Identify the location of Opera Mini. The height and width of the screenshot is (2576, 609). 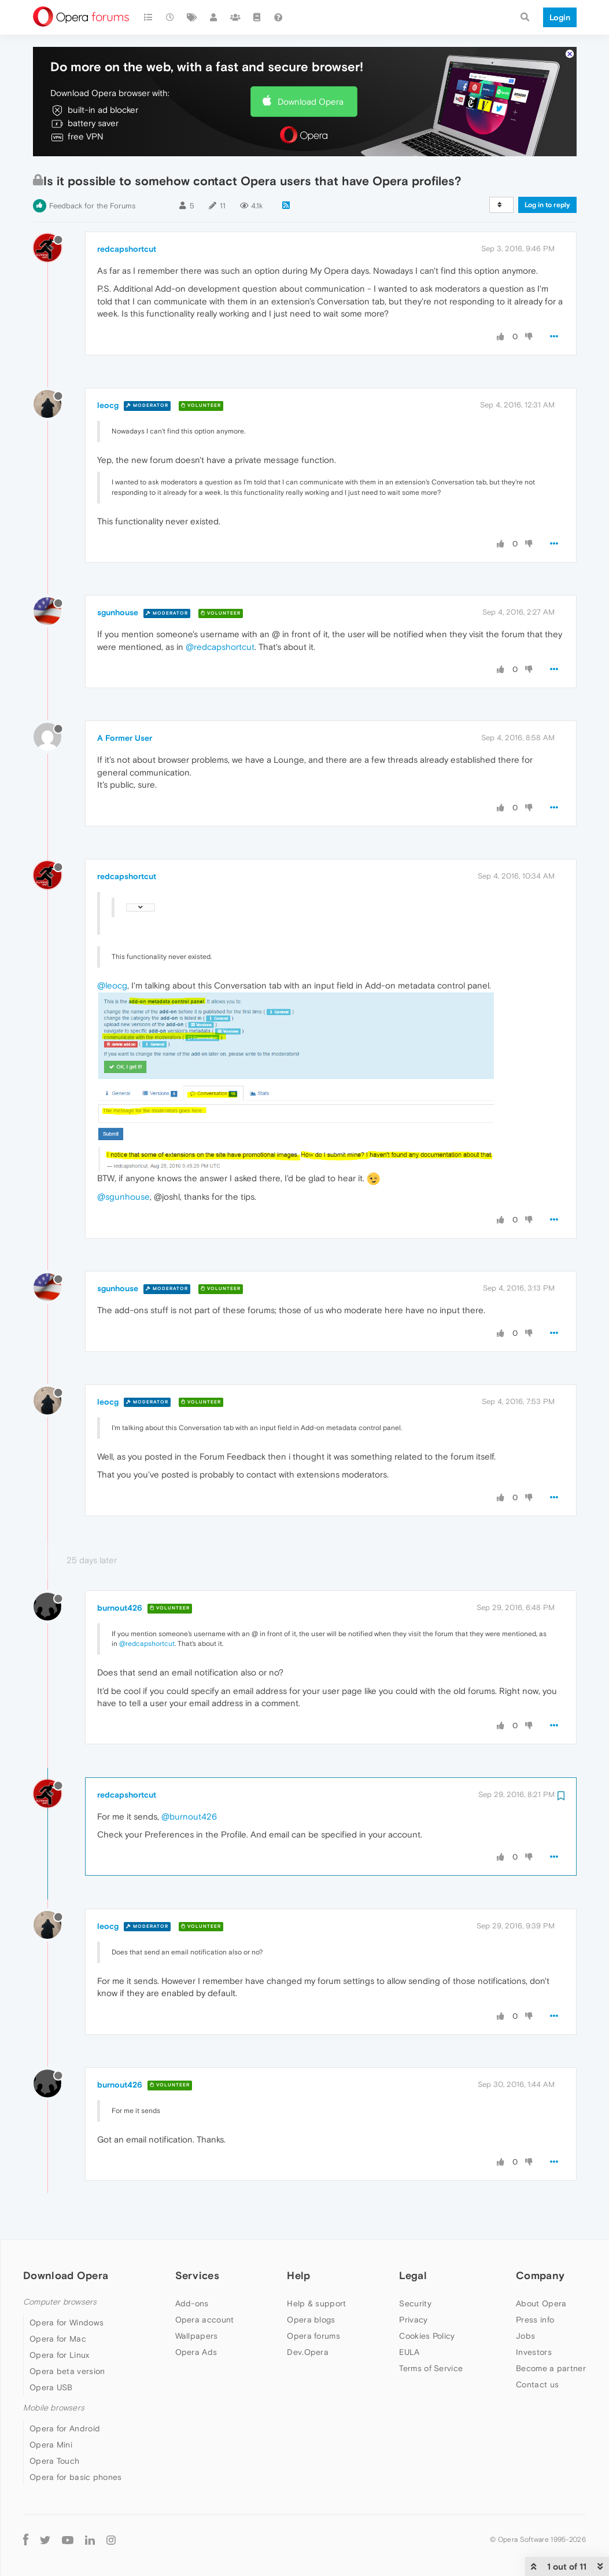
(50, 2444).